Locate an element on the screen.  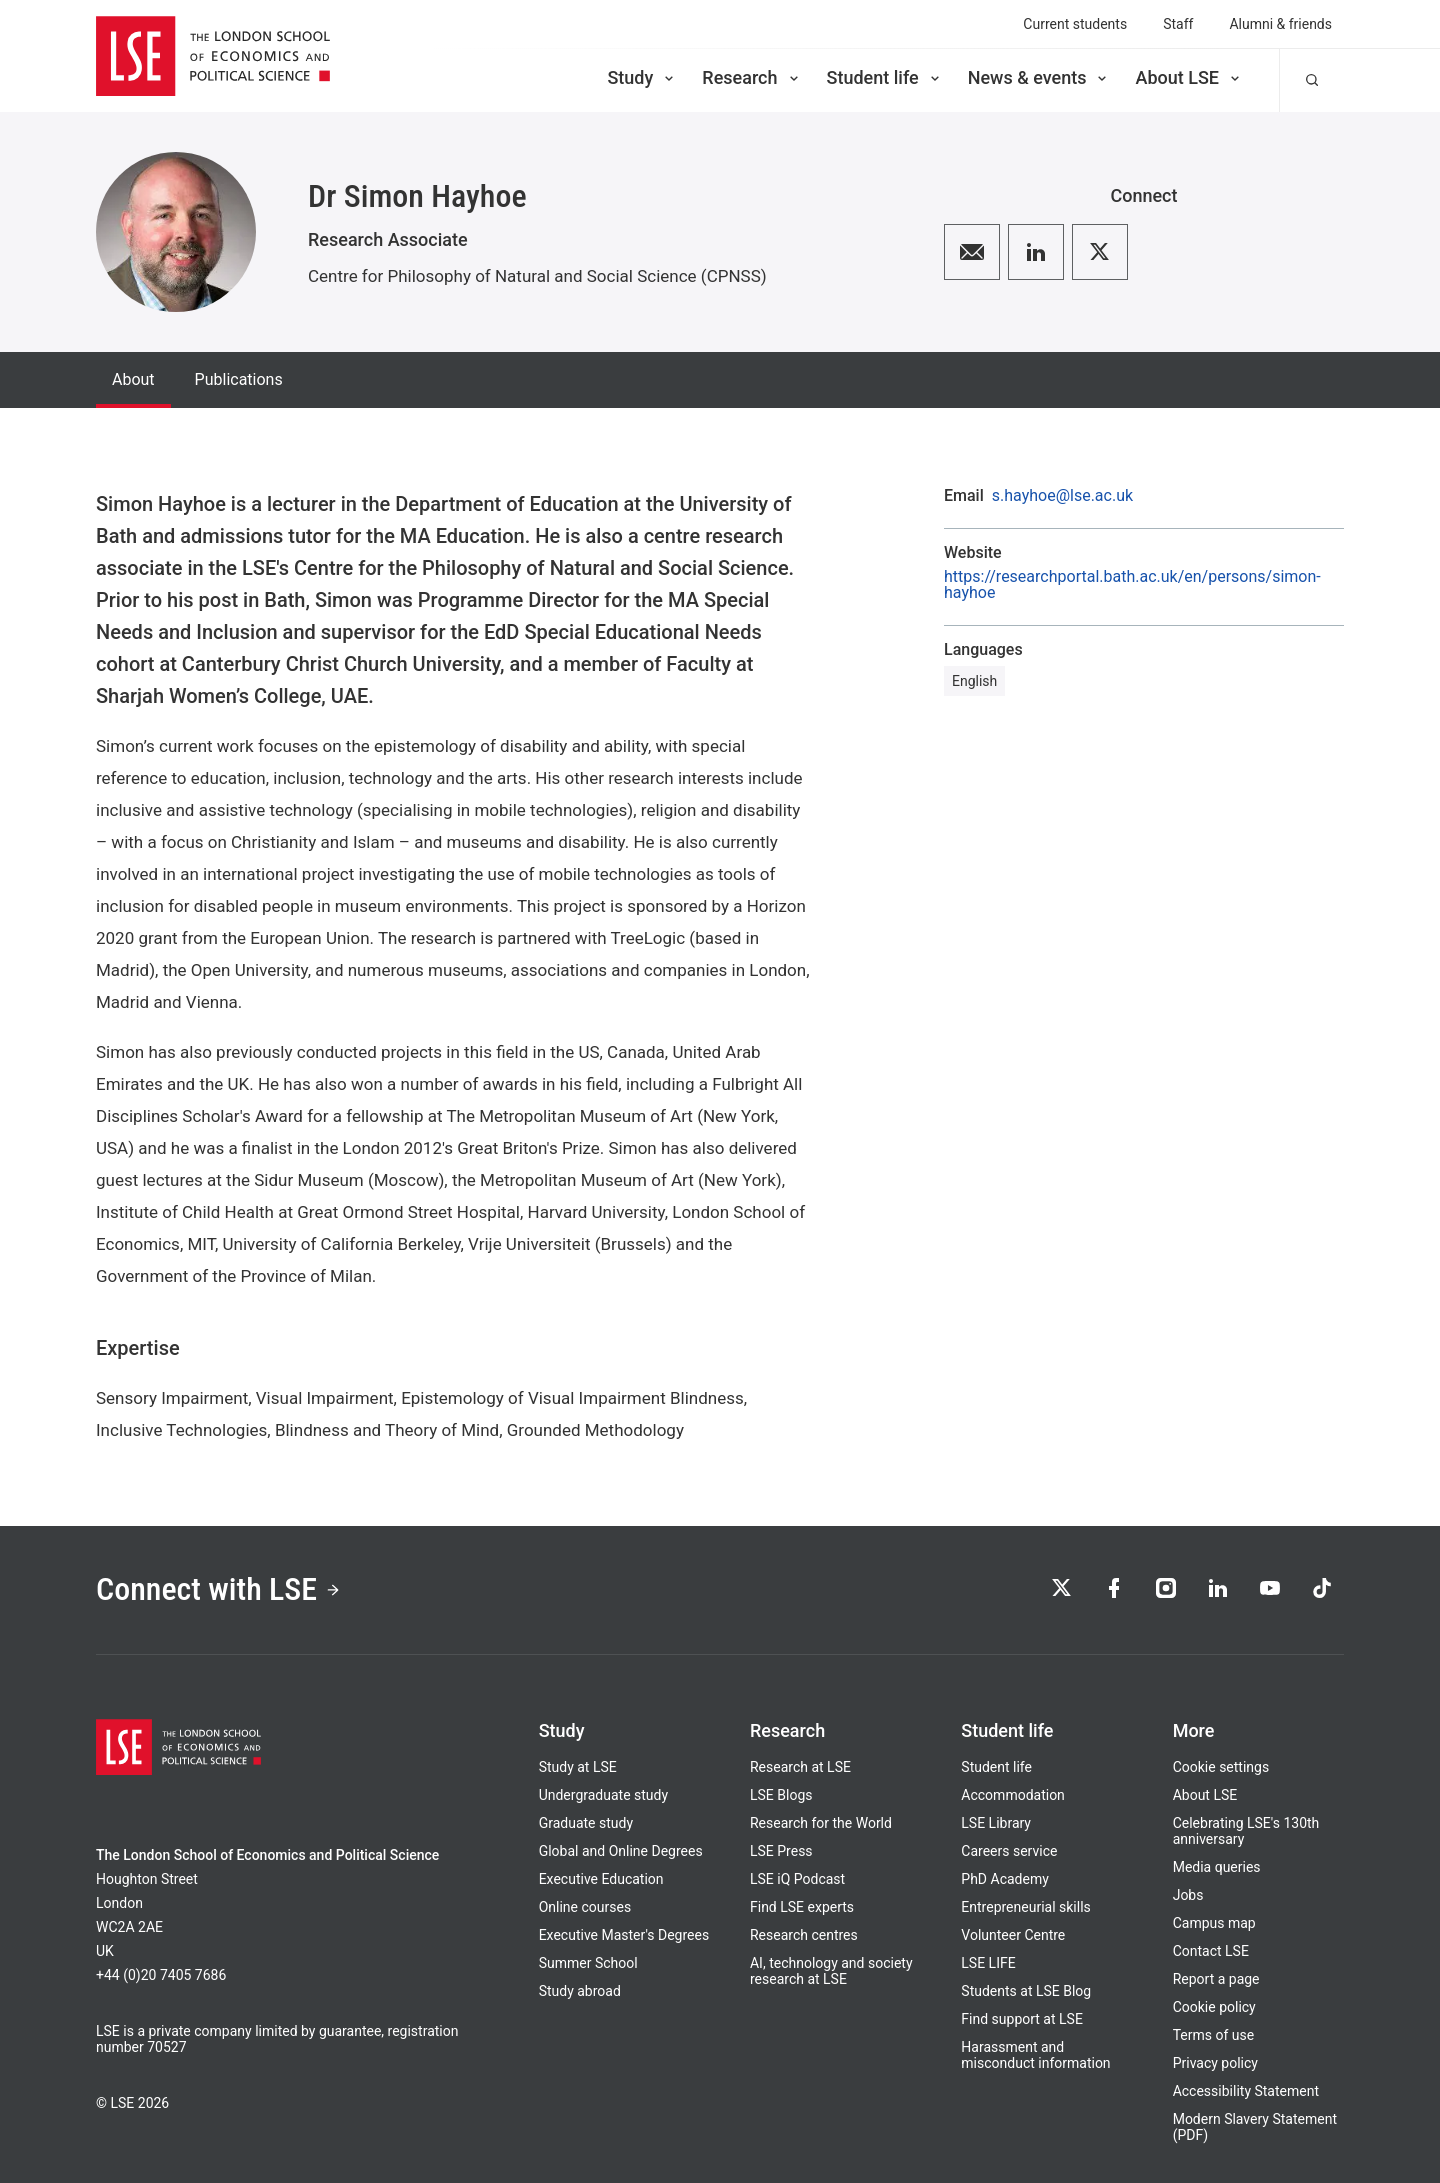
Privacy policy is located at coordinates (1215, 2063).